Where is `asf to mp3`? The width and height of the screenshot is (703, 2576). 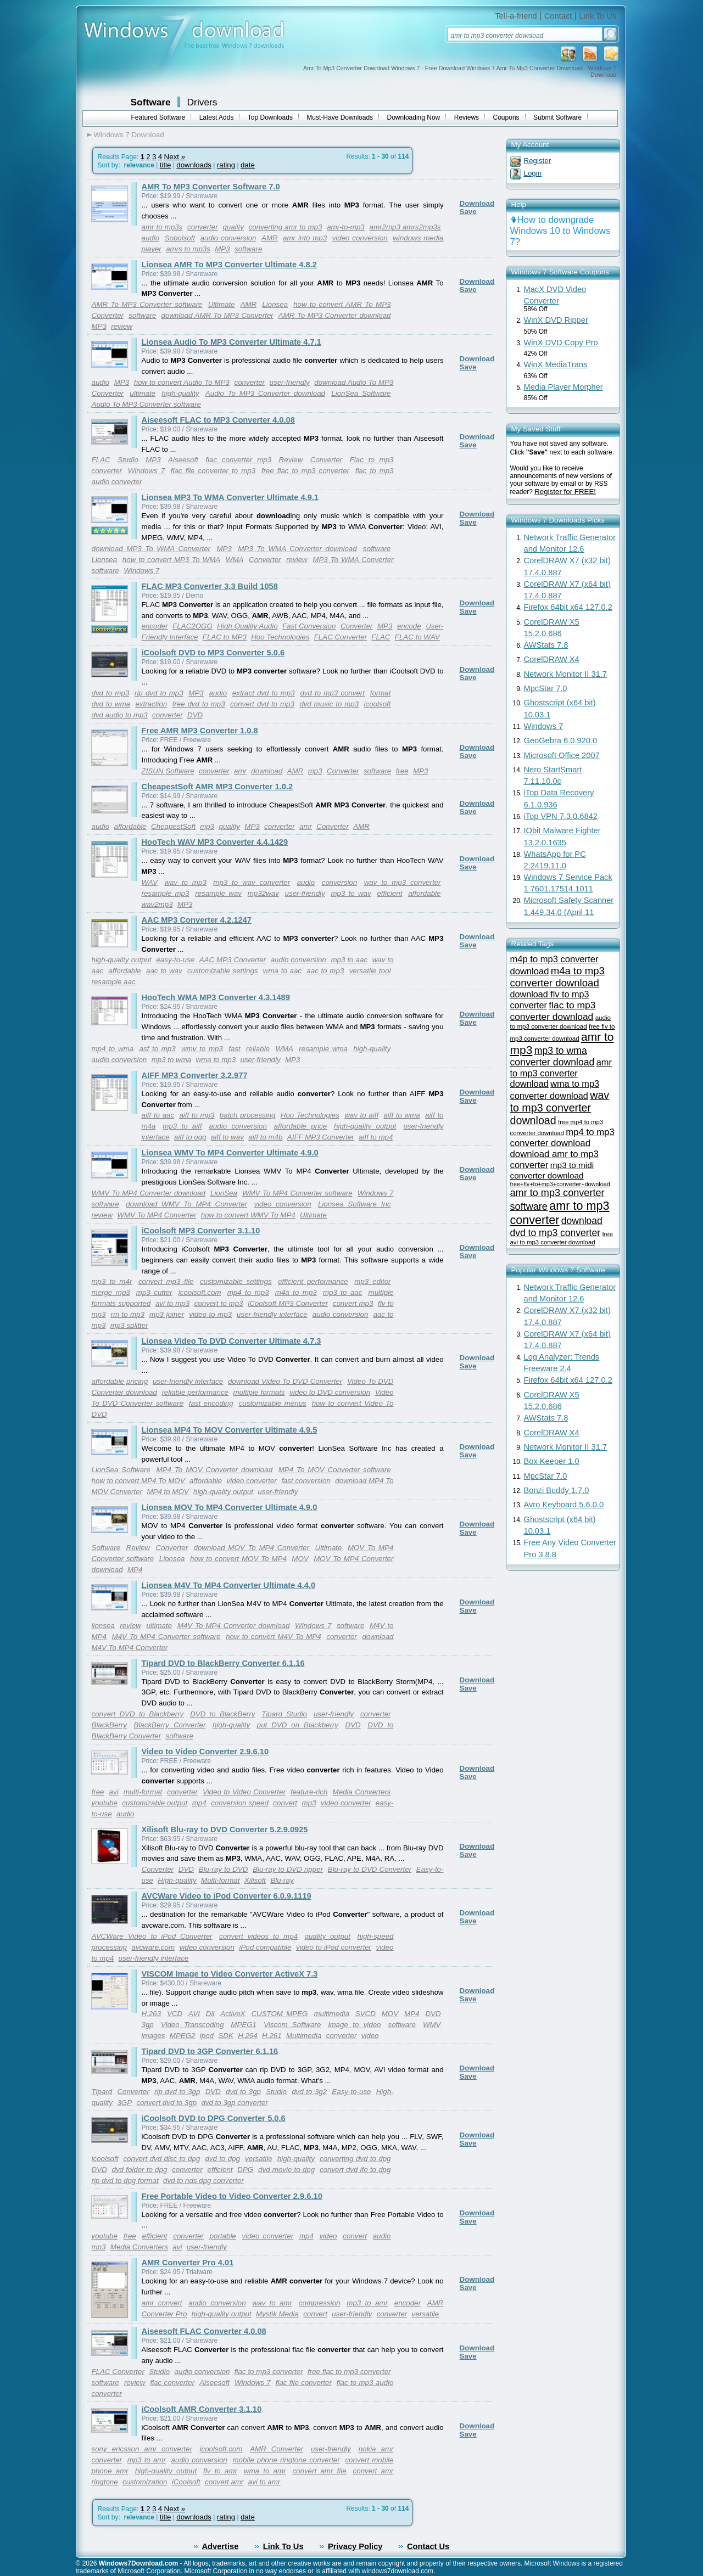 asf to mp3 is located at coordinates (157, 1049).